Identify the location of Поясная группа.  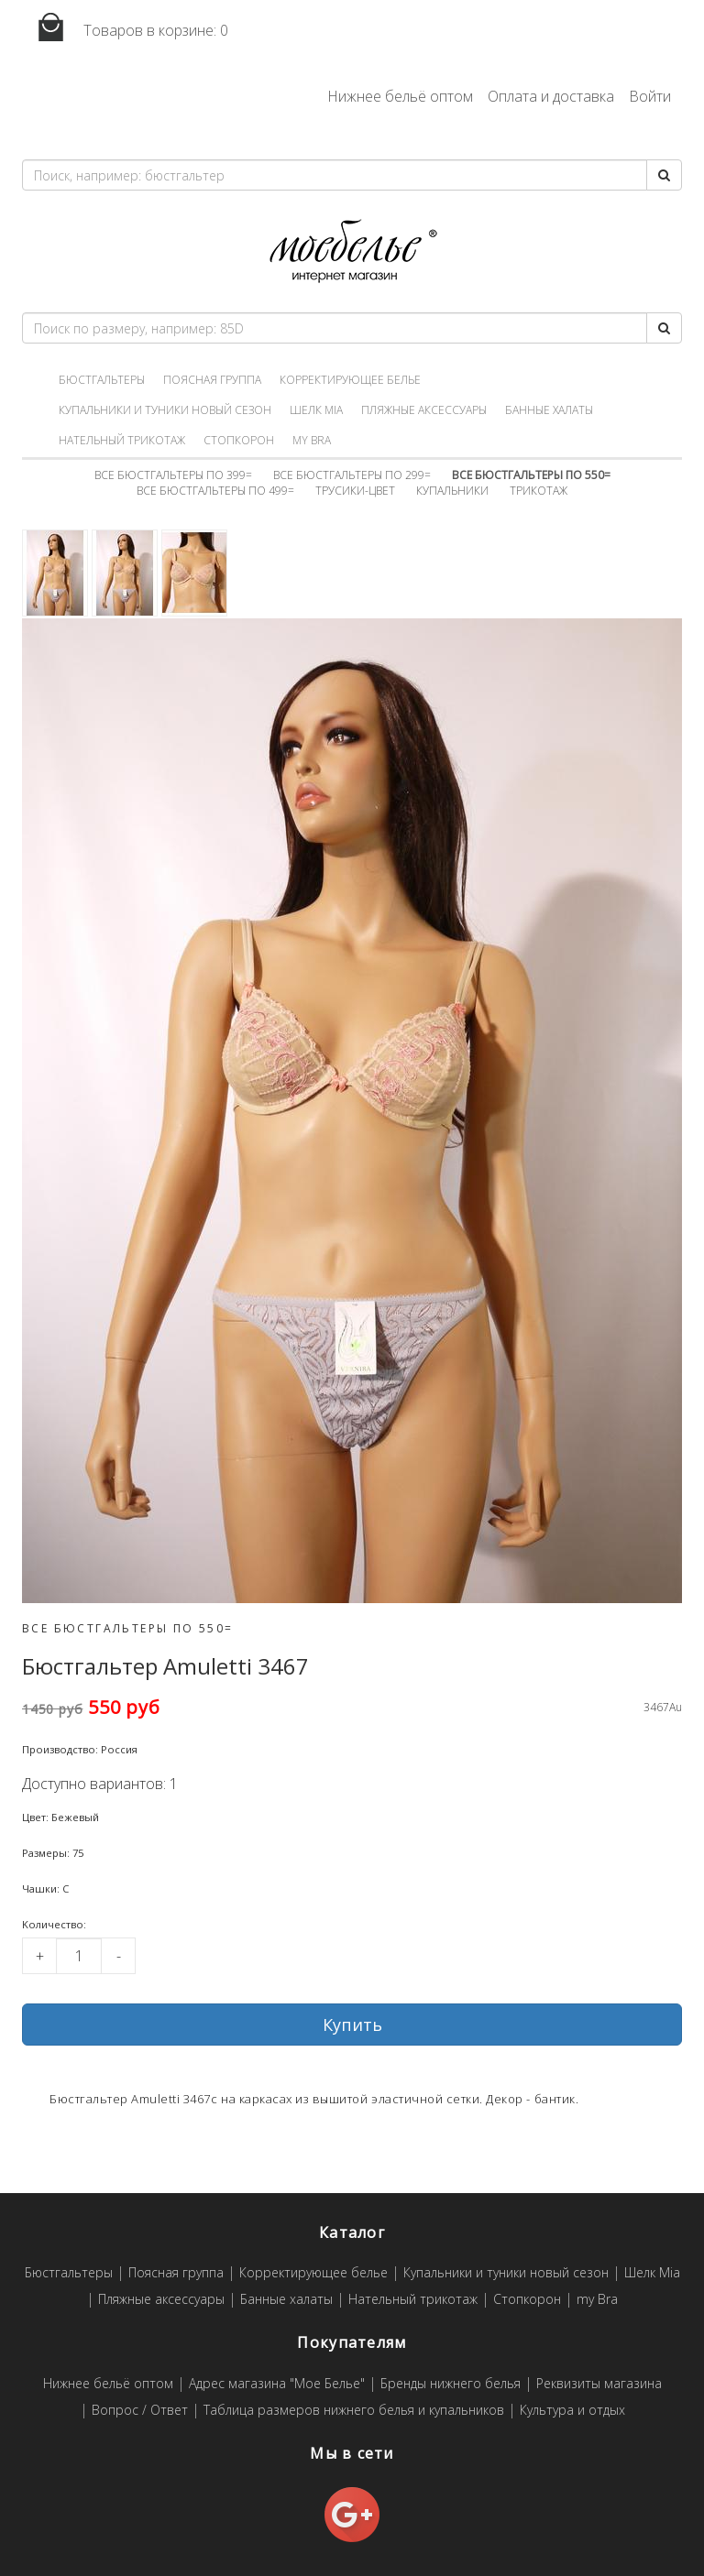
(212, 379).